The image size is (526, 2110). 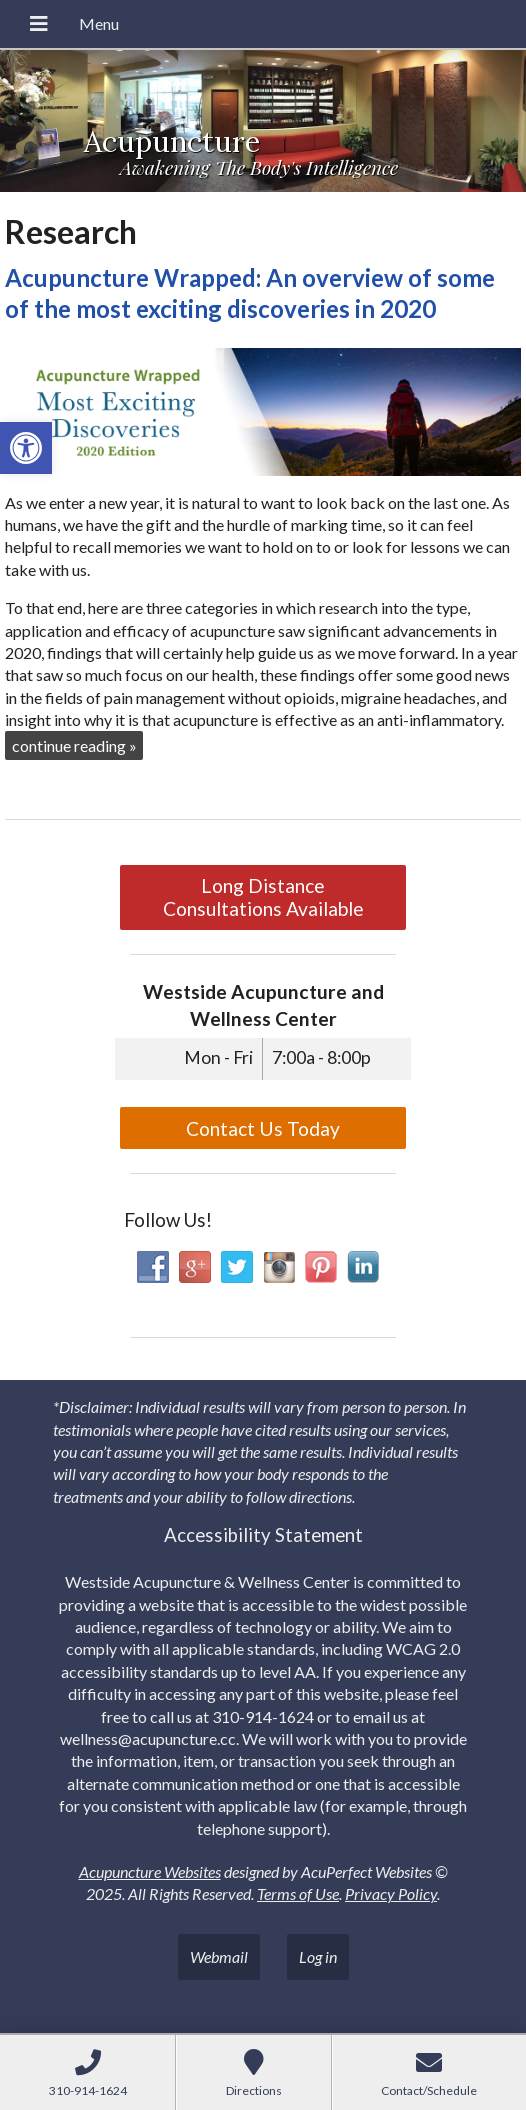 I want to click on Privacy Policy [link], so click(x=391, y=1893).